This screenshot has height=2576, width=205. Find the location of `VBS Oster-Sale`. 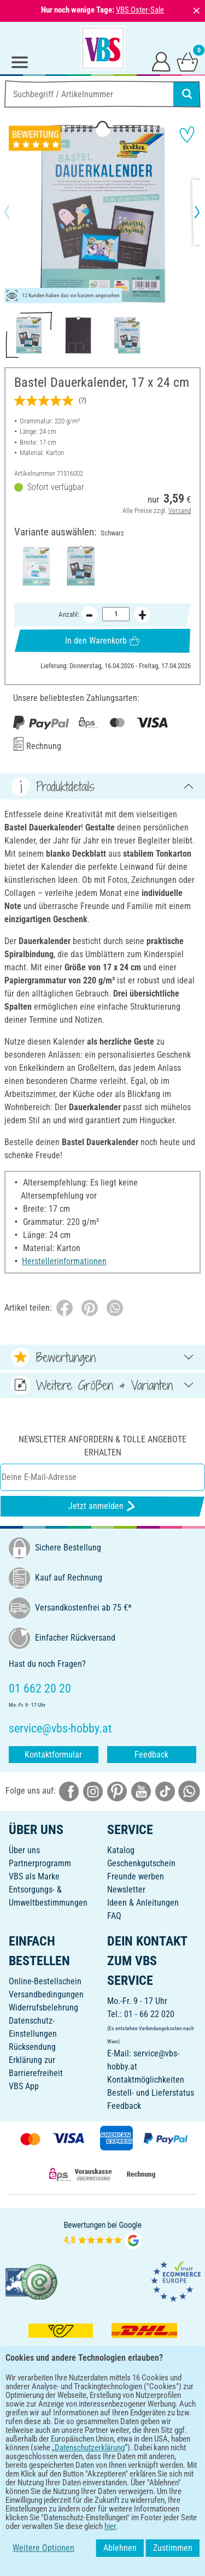

VBS Oster-Sale is located at coordinates (140, 10).